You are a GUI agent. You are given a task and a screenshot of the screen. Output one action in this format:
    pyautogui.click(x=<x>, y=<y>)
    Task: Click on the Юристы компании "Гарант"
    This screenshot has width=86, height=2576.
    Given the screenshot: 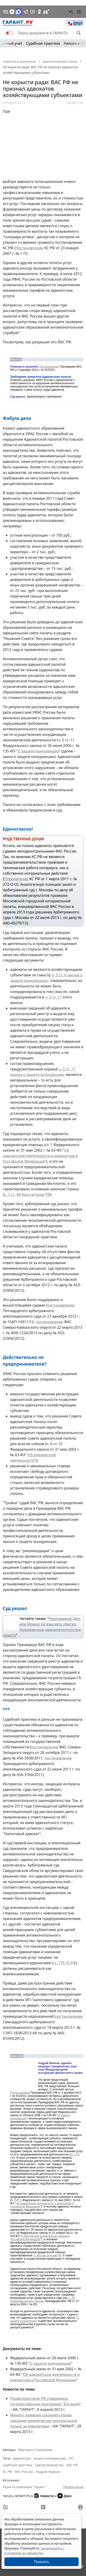 What is the action you would take?
    pyautogui.click(x=24, y=2487)
    